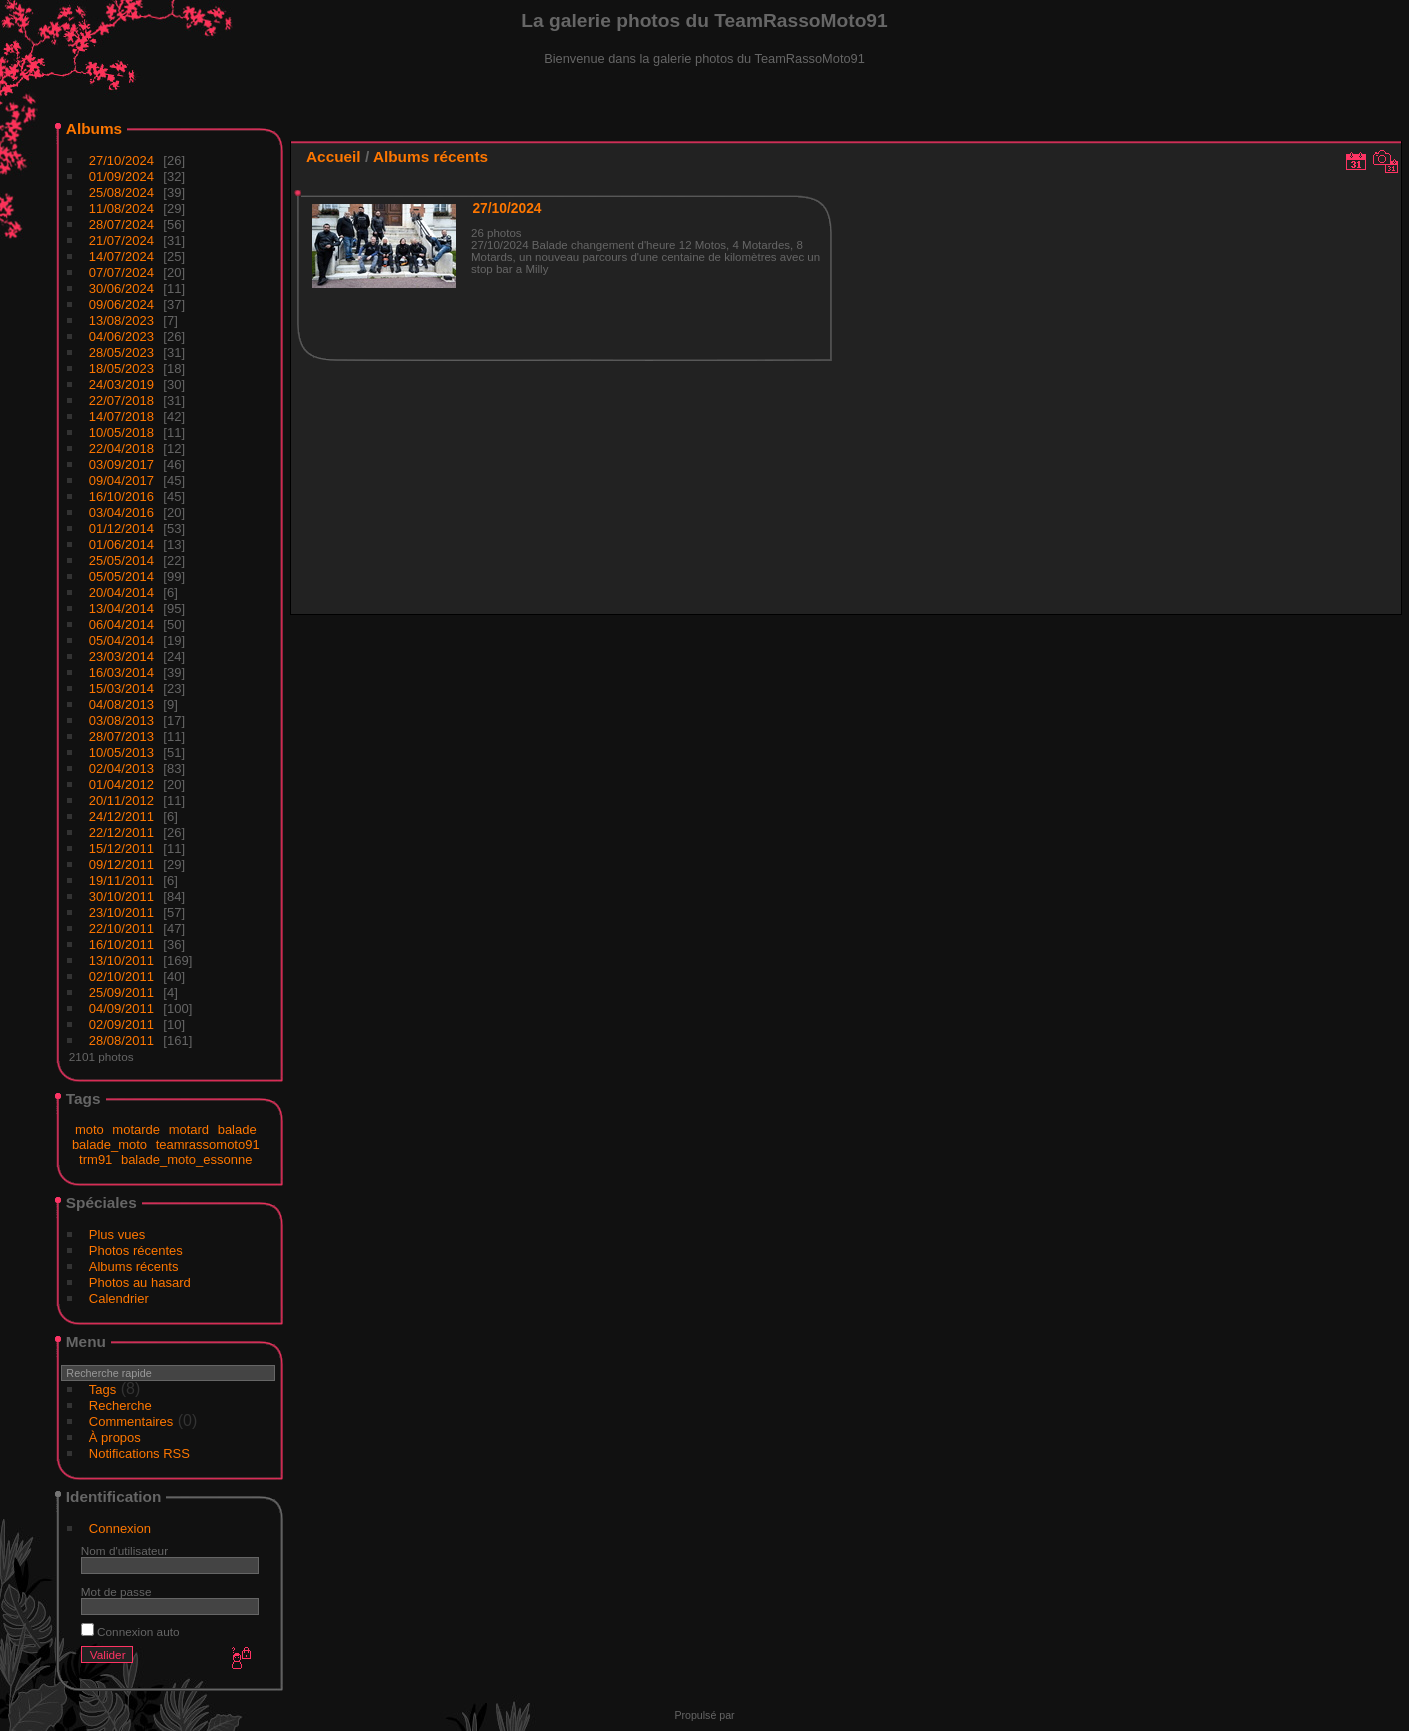 This screenshot has height=1731, width=1409. Describe the element at coordinates (237, 1129) in the screenshot. I see `balade` at that location.